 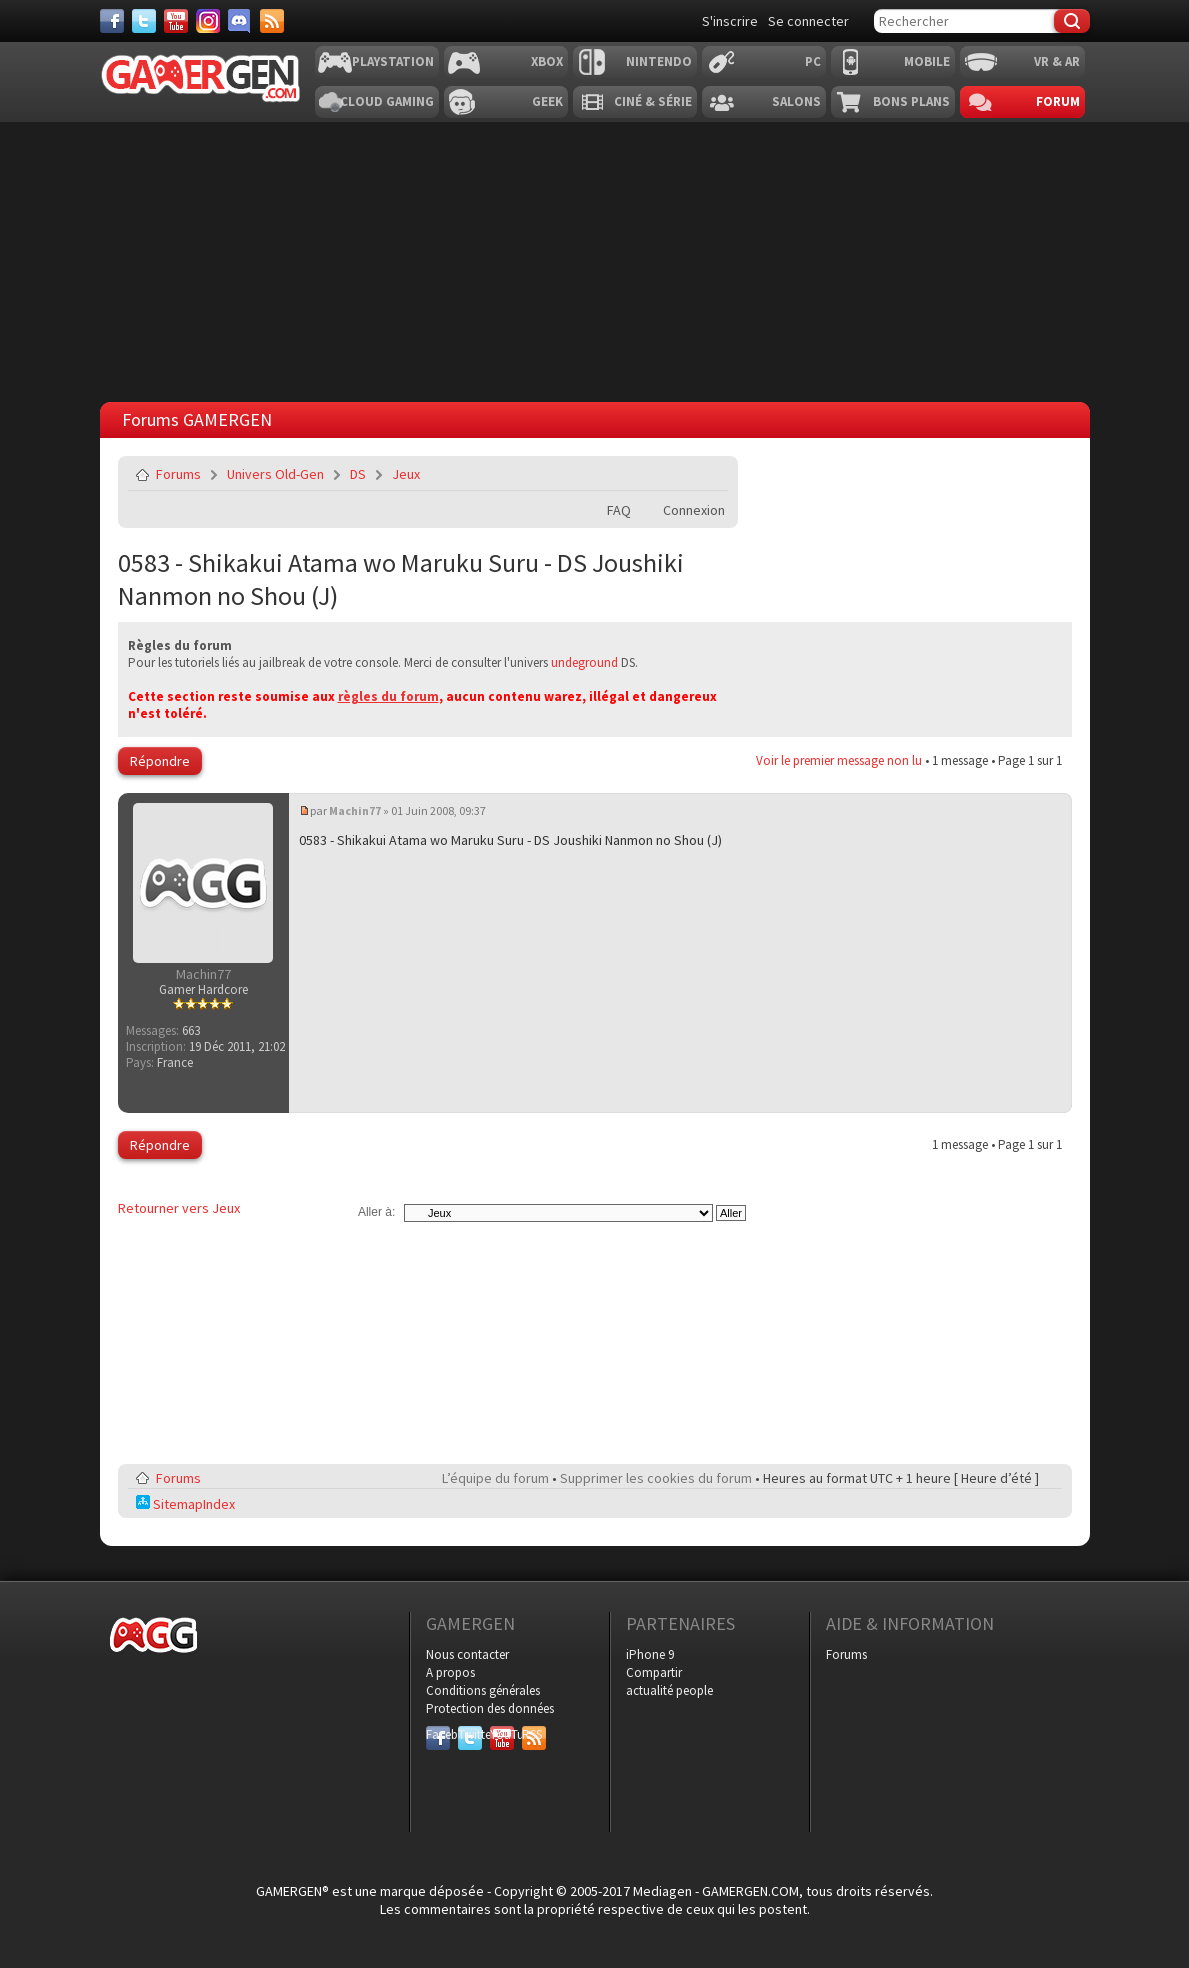 I want to click on Répondre, so click(x=160, y=761).